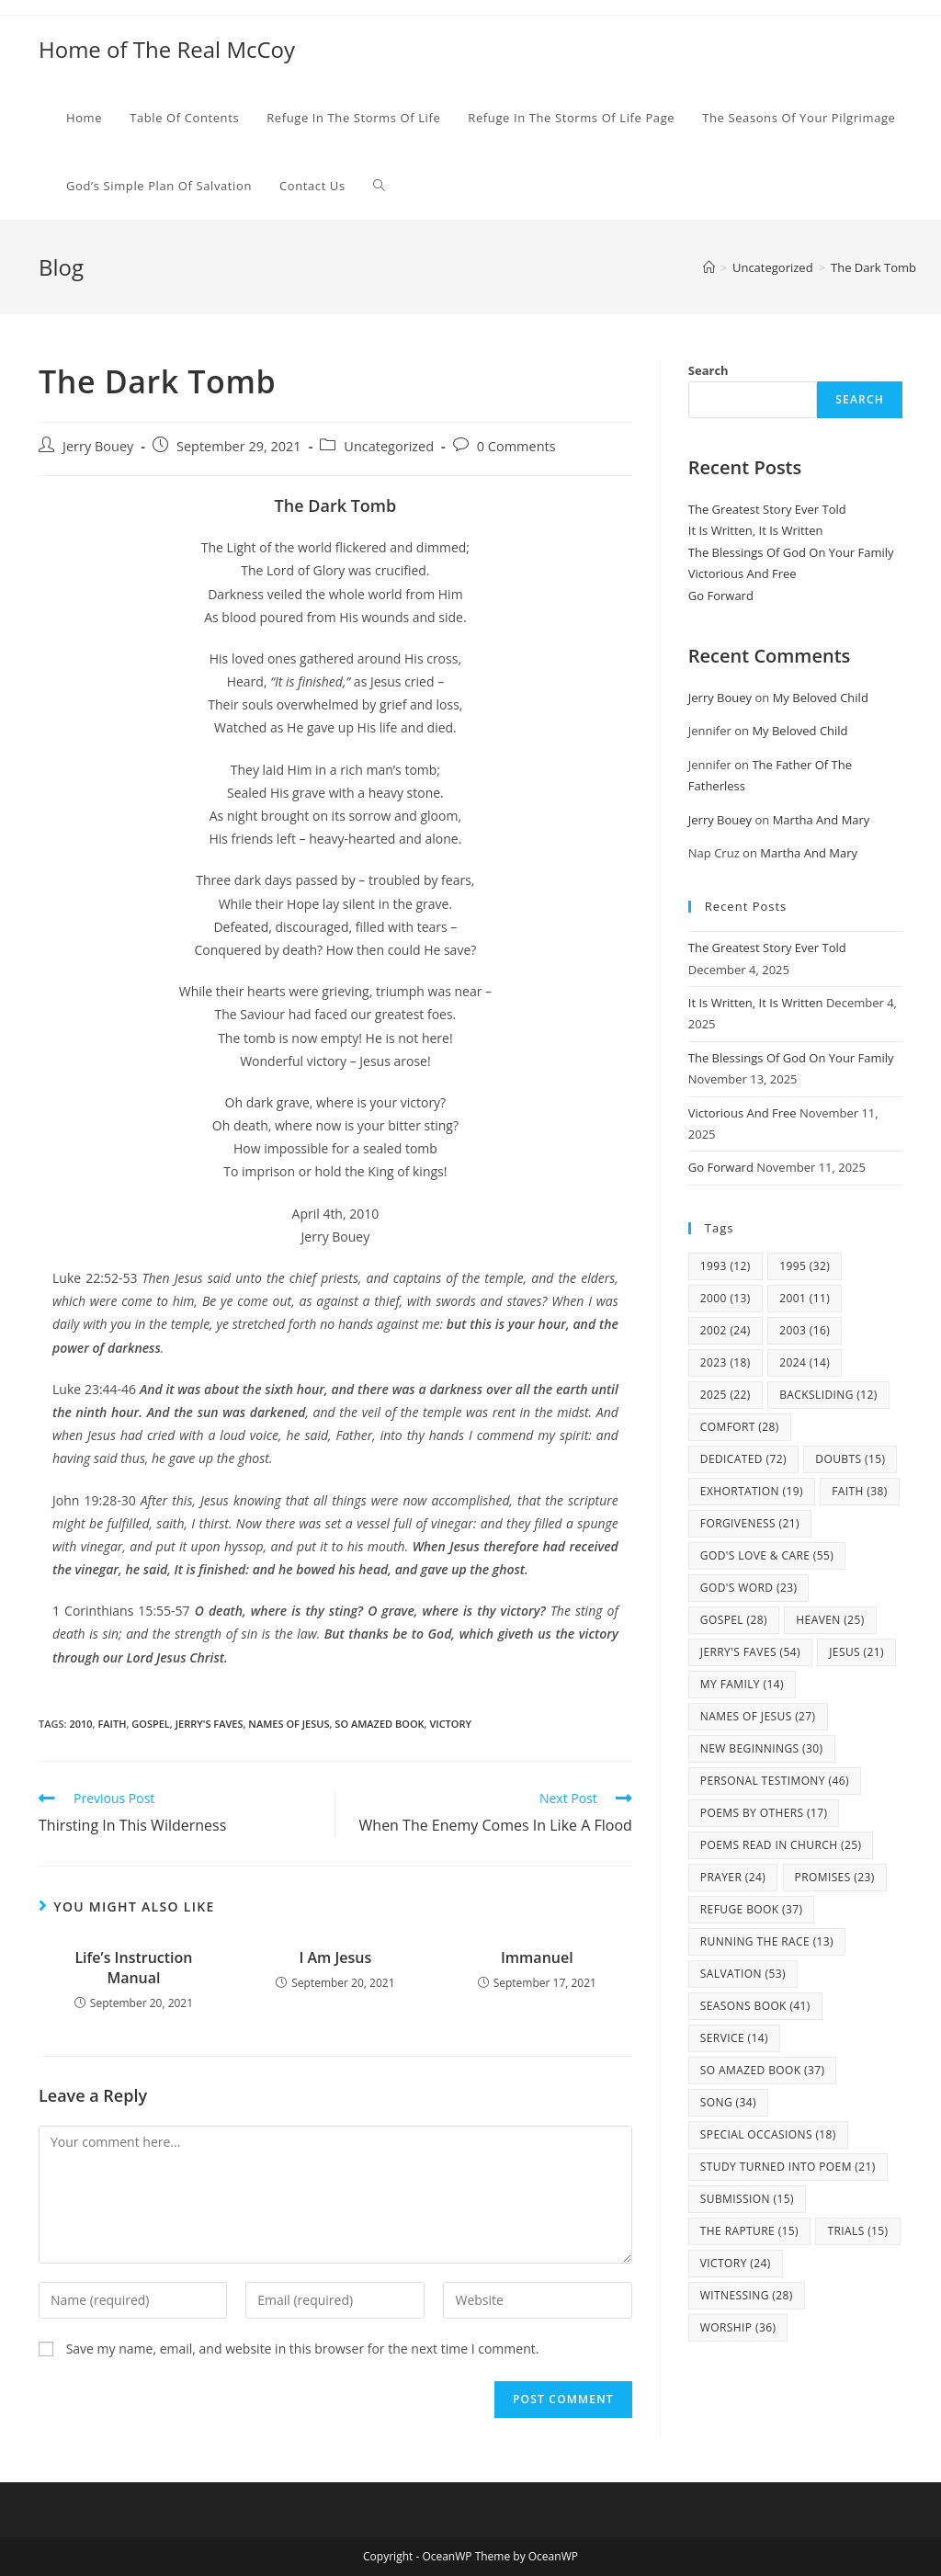  Describe the element at coordinates (856, 1652) in the screenshot. I see `Jesus [Jesus (21 items)]` at that location.